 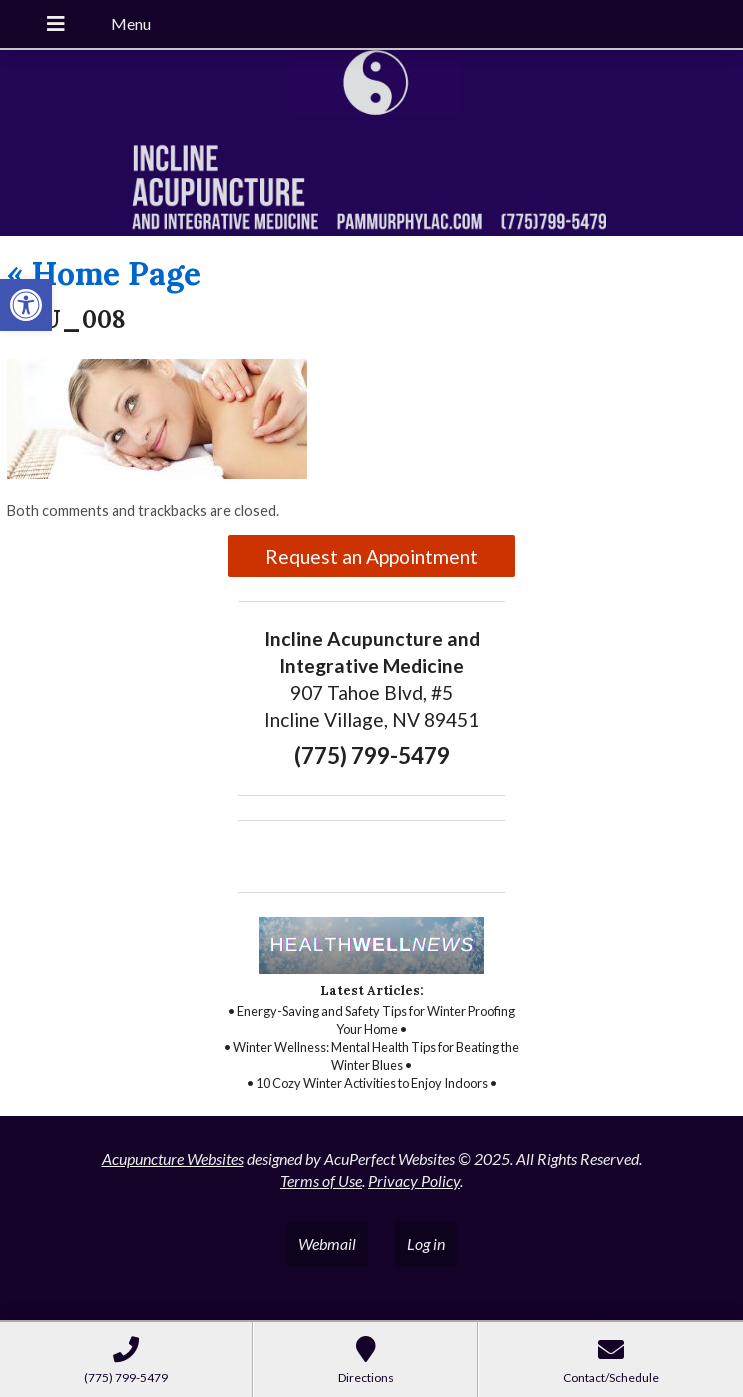 What do you see at coordinates (414, 1180) in the screenshot?
I see `Privacy Policy` at bounding box center [414, 1180].